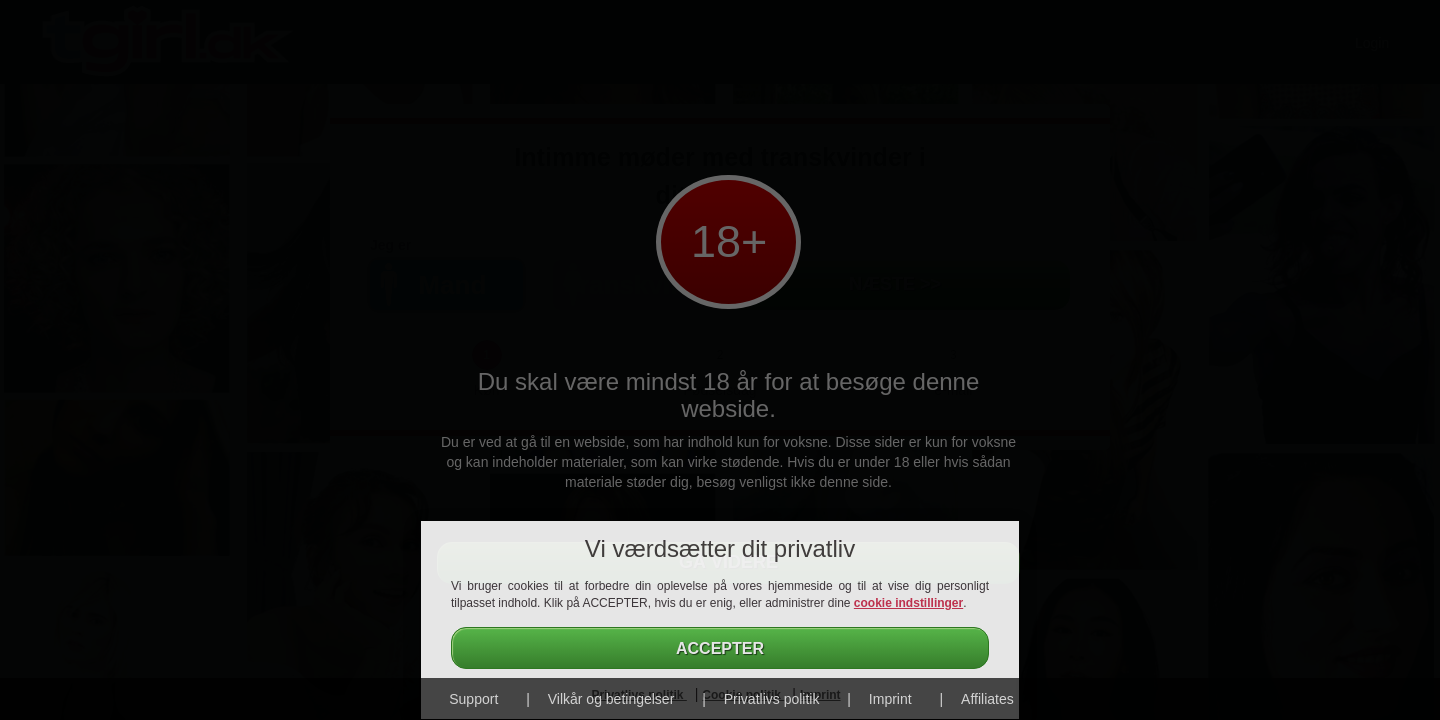 This screenshot has height=720, width=1440. What do you see at coordinates (987, 699) in the screenshot?
I see `Affiliates` at bounding box center [987, 699].